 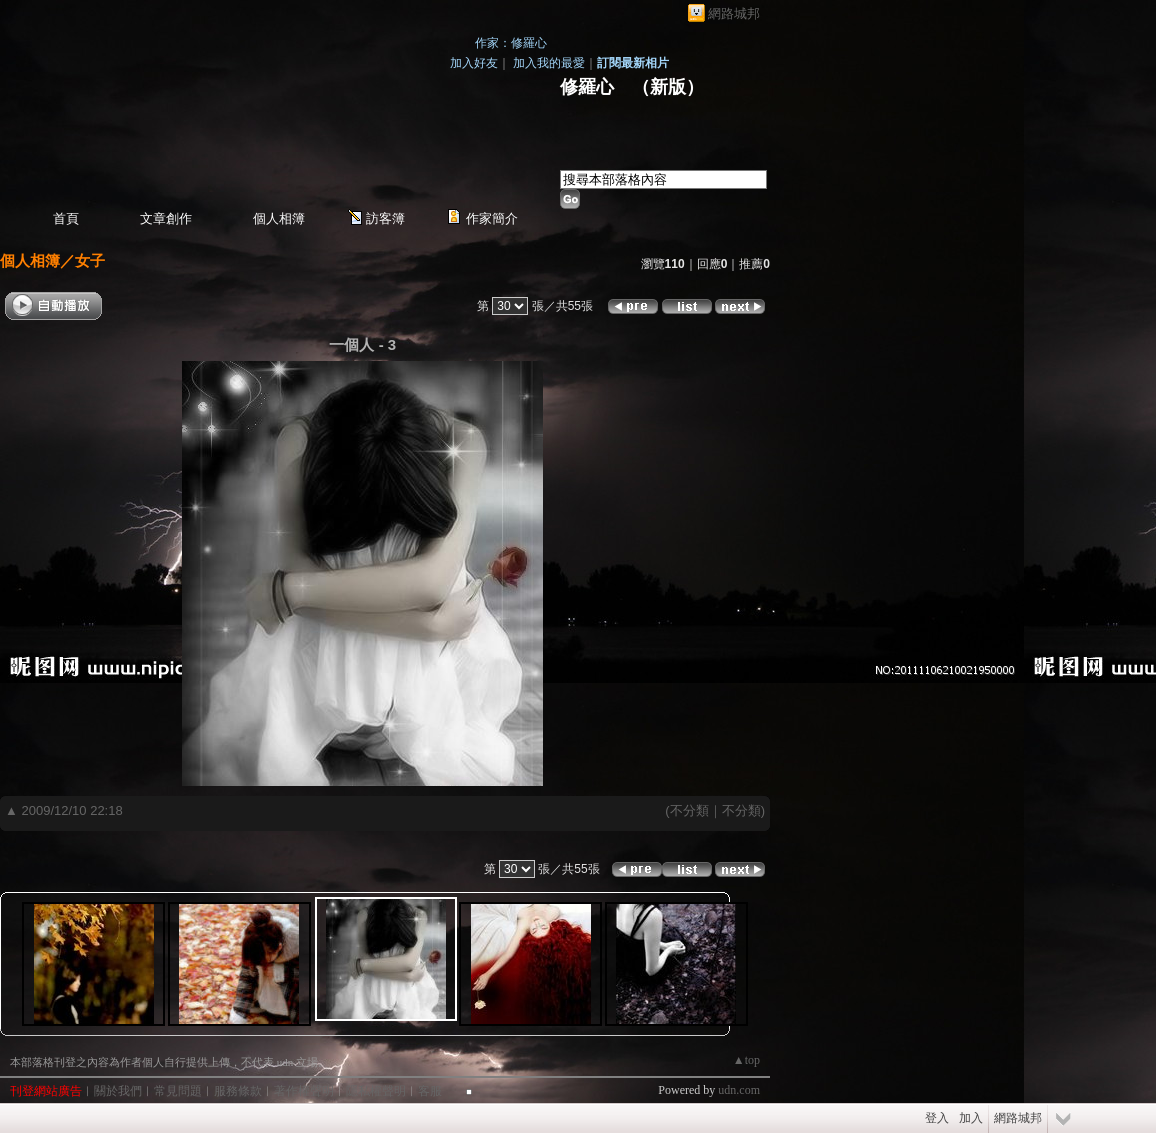 I want to click on 作家簡介, so click(x=492, y=218).